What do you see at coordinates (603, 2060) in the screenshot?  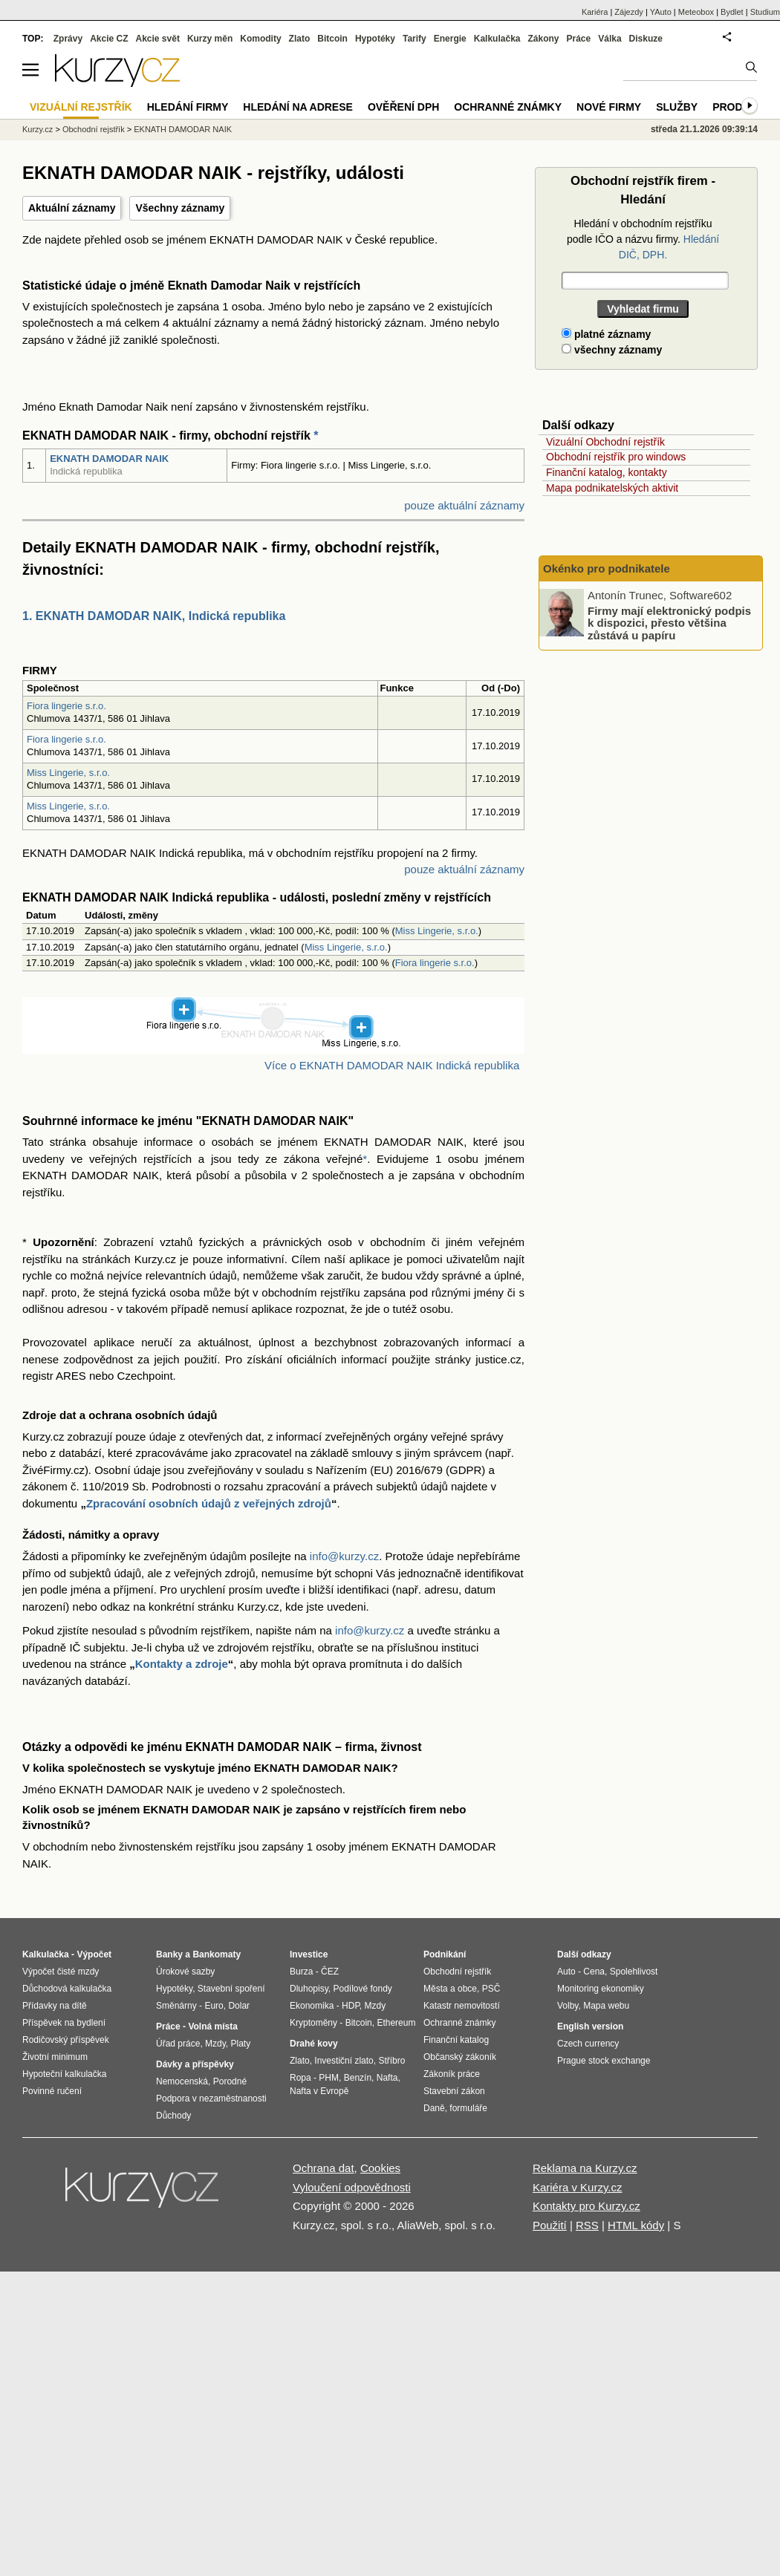 I see `Prague stock exchange` at bounding box center [603, 2060].